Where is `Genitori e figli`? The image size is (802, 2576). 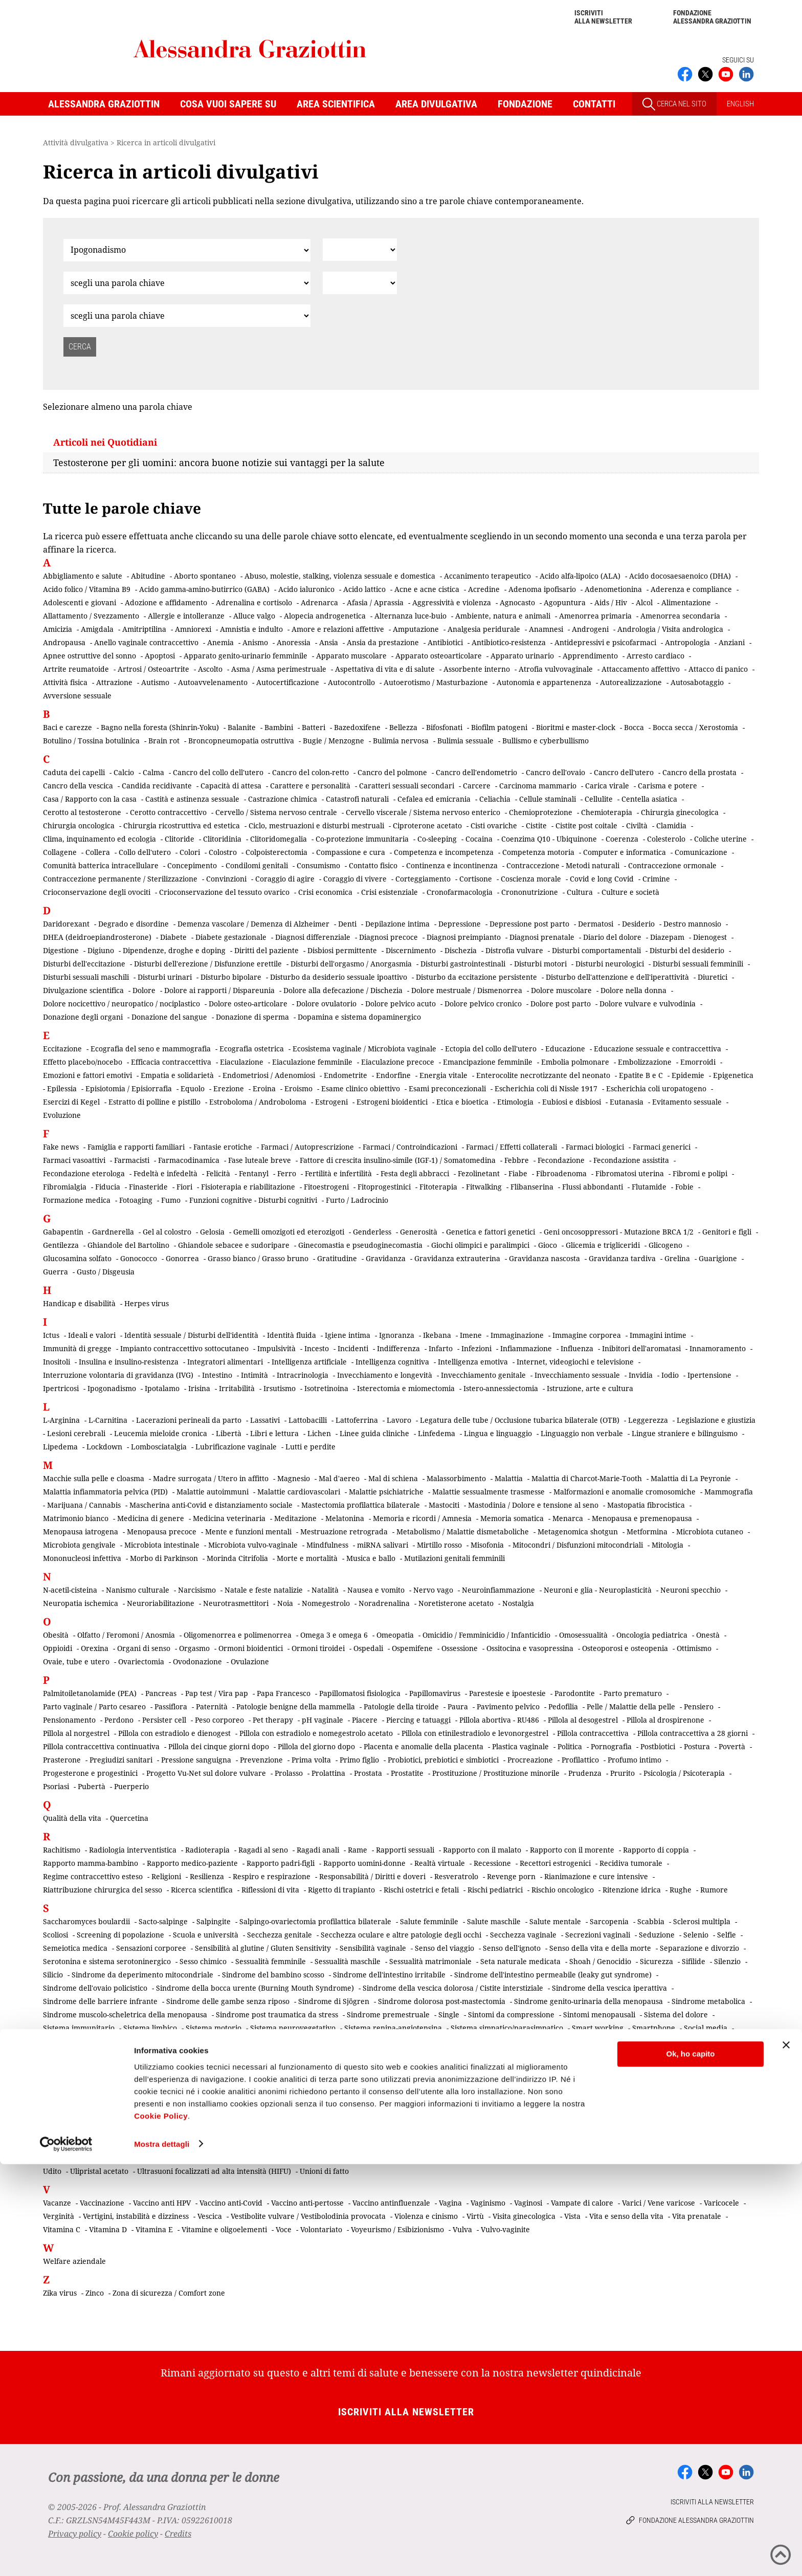
Genitori e figli is located at coordinates (726, 1232).